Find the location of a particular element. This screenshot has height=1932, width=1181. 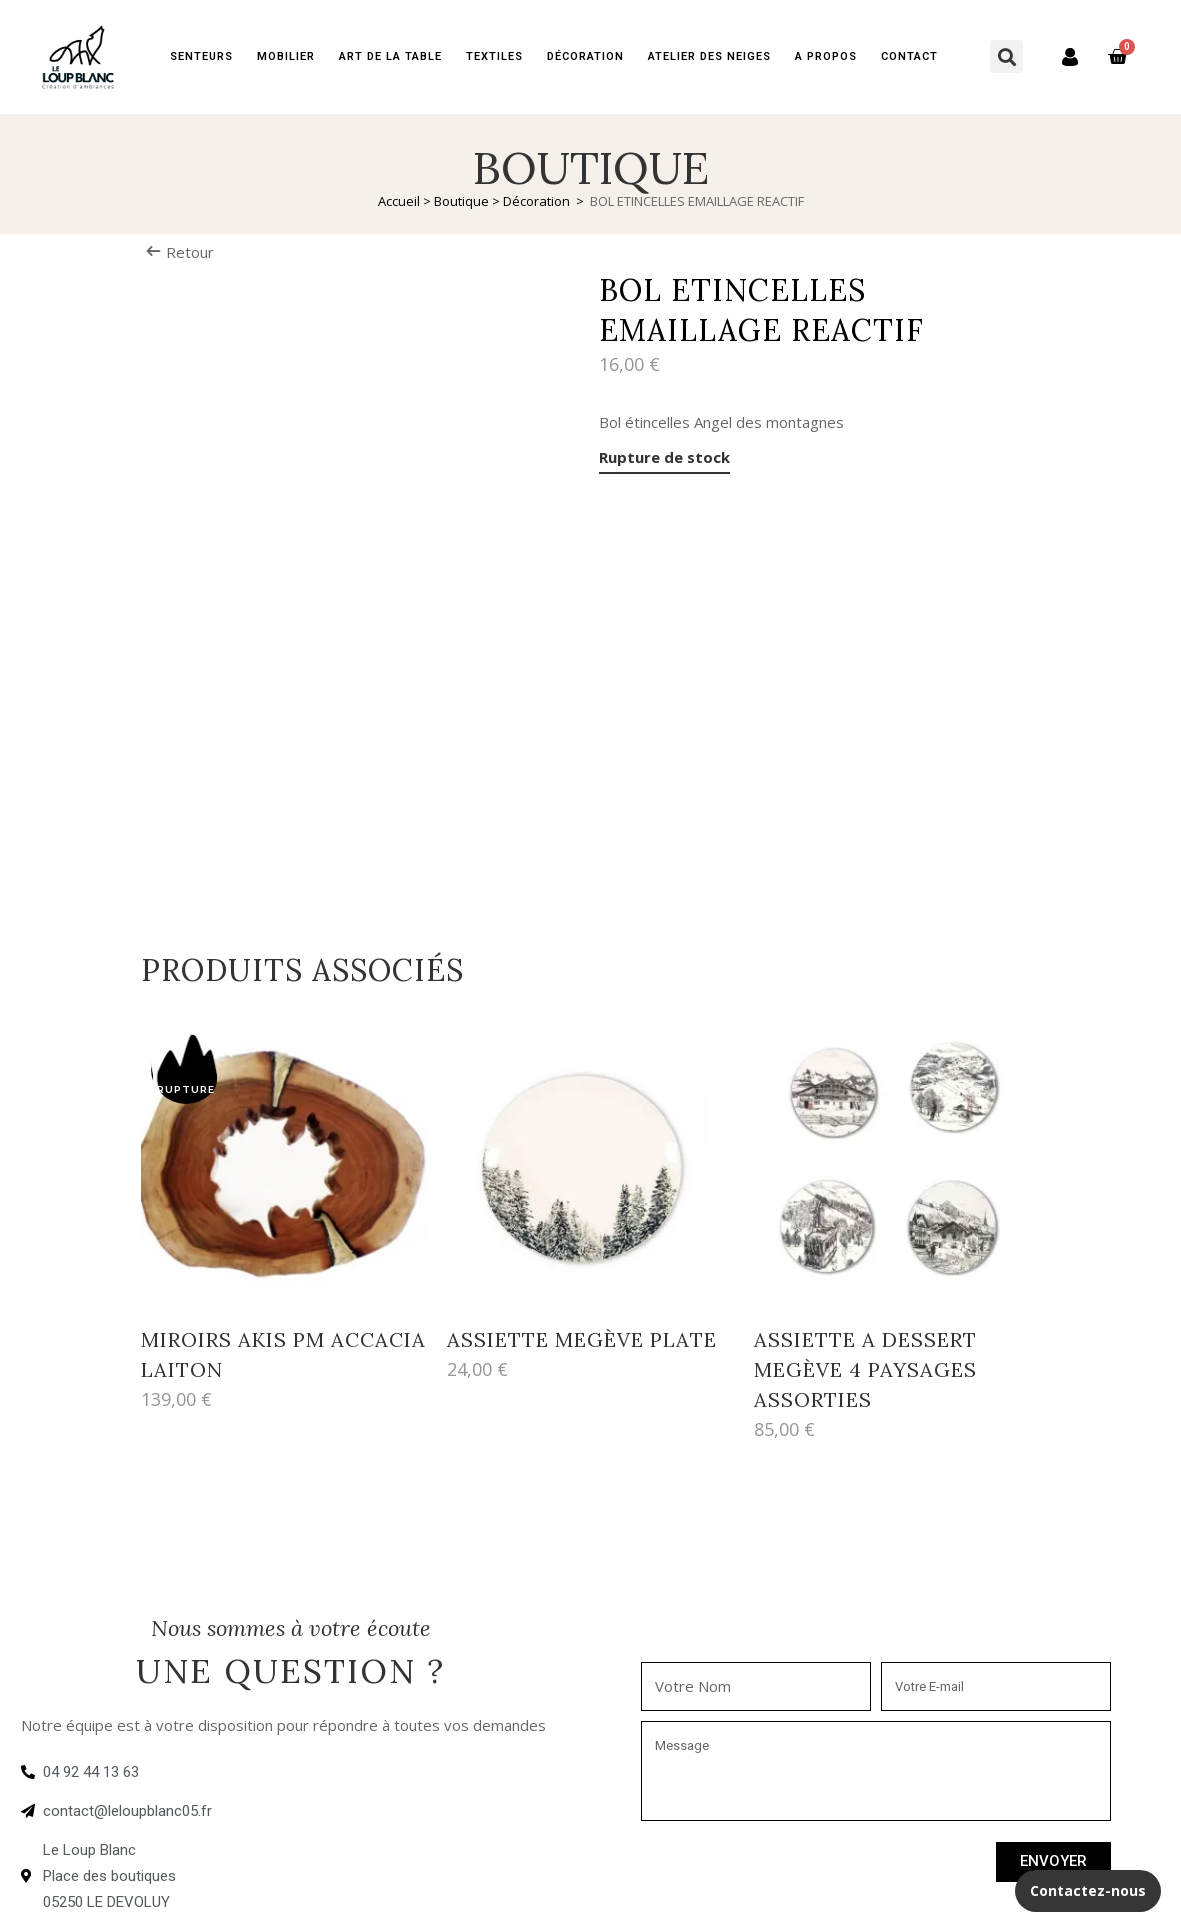

Décoration is located at coordinates (585, 56).